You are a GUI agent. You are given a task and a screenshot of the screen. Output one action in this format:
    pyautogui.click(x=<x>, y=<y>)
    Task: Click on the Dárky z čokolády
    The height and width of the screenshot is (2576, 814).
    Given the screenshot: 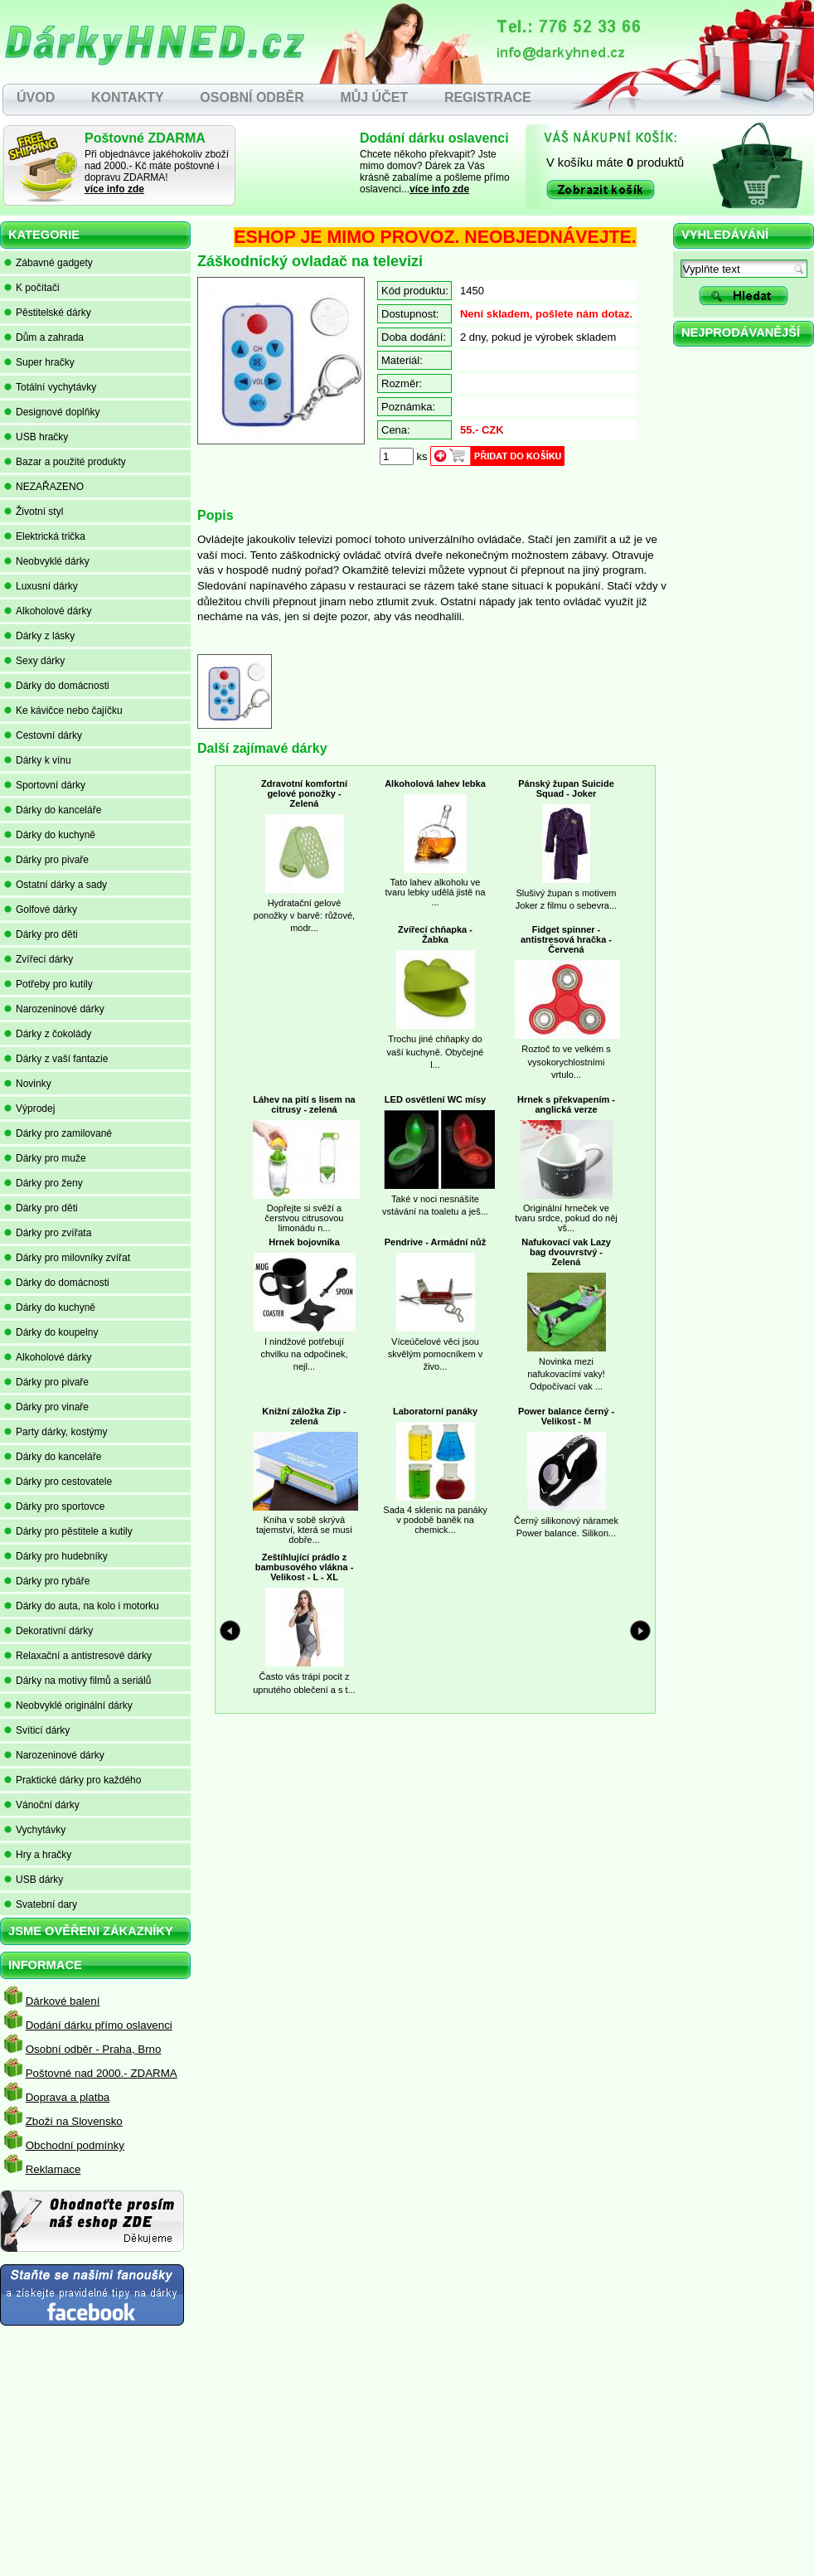 What is the action you would take?
    pyautogui.click(x=47, y=1034)
    